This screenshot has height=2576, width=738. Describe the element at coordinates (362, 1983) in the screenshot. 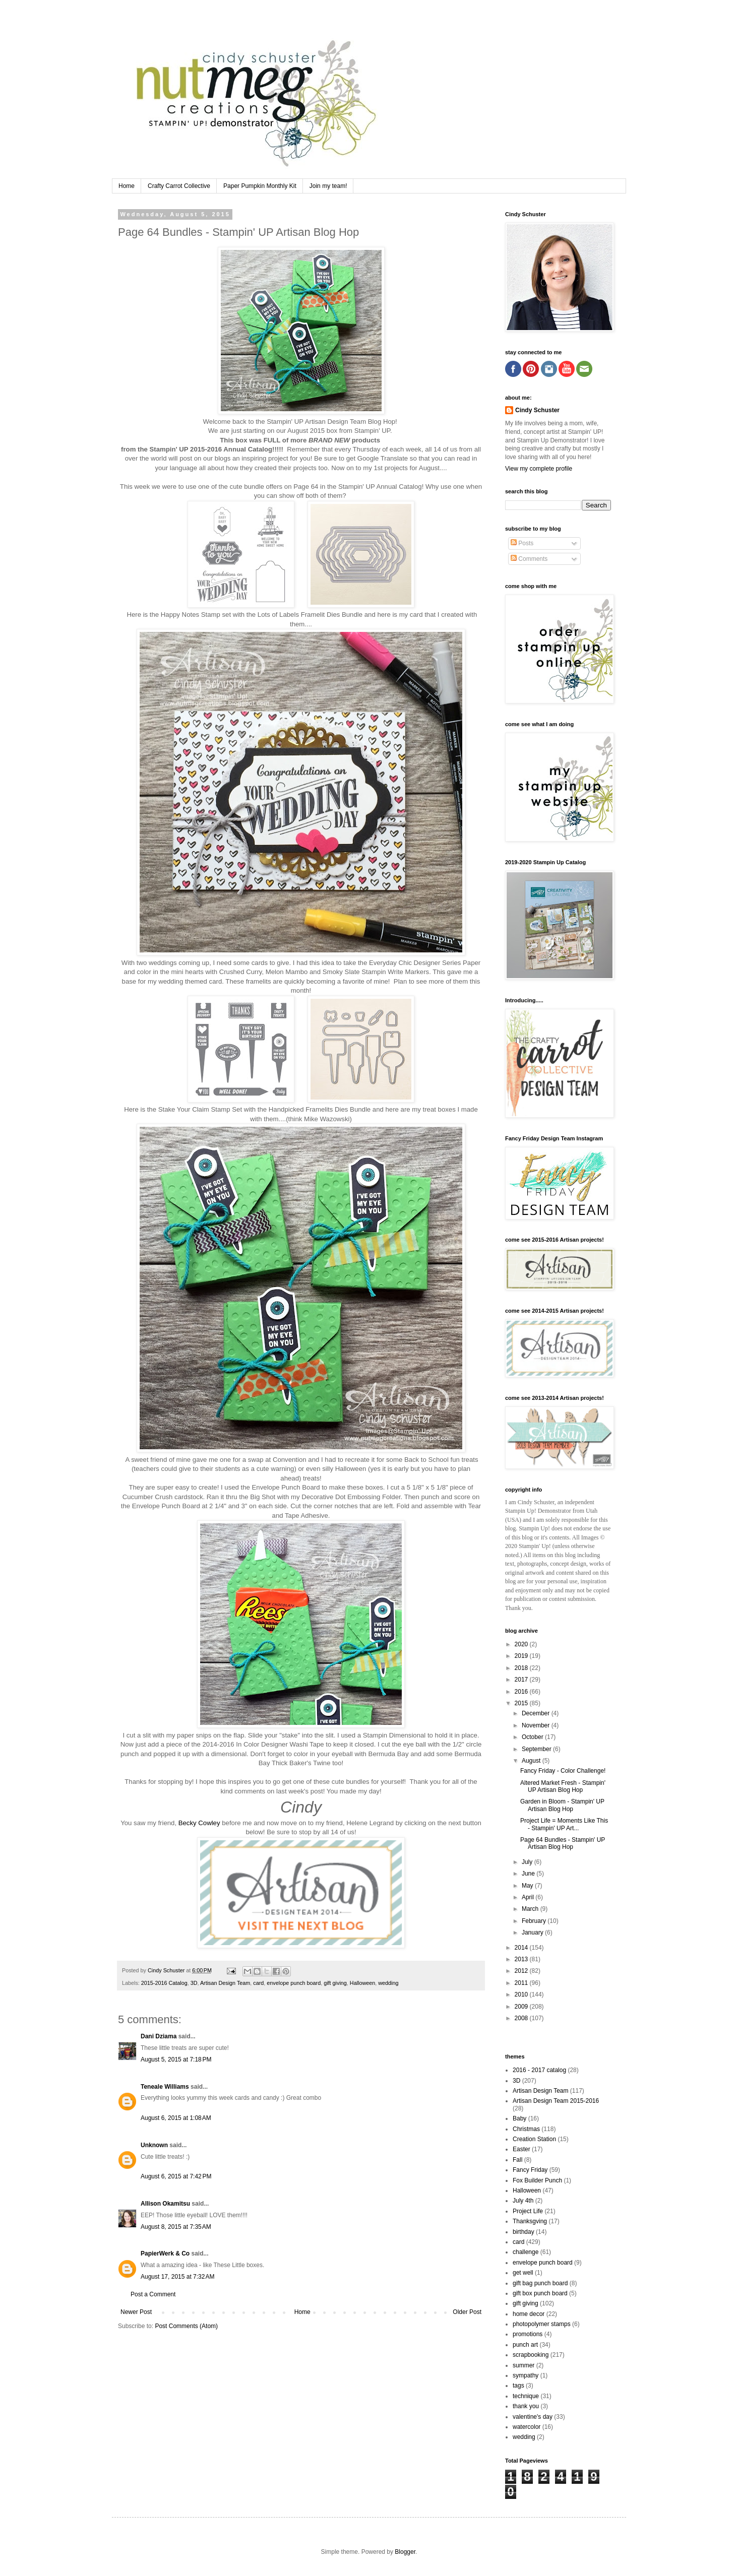

I see `Halloween` at that location.